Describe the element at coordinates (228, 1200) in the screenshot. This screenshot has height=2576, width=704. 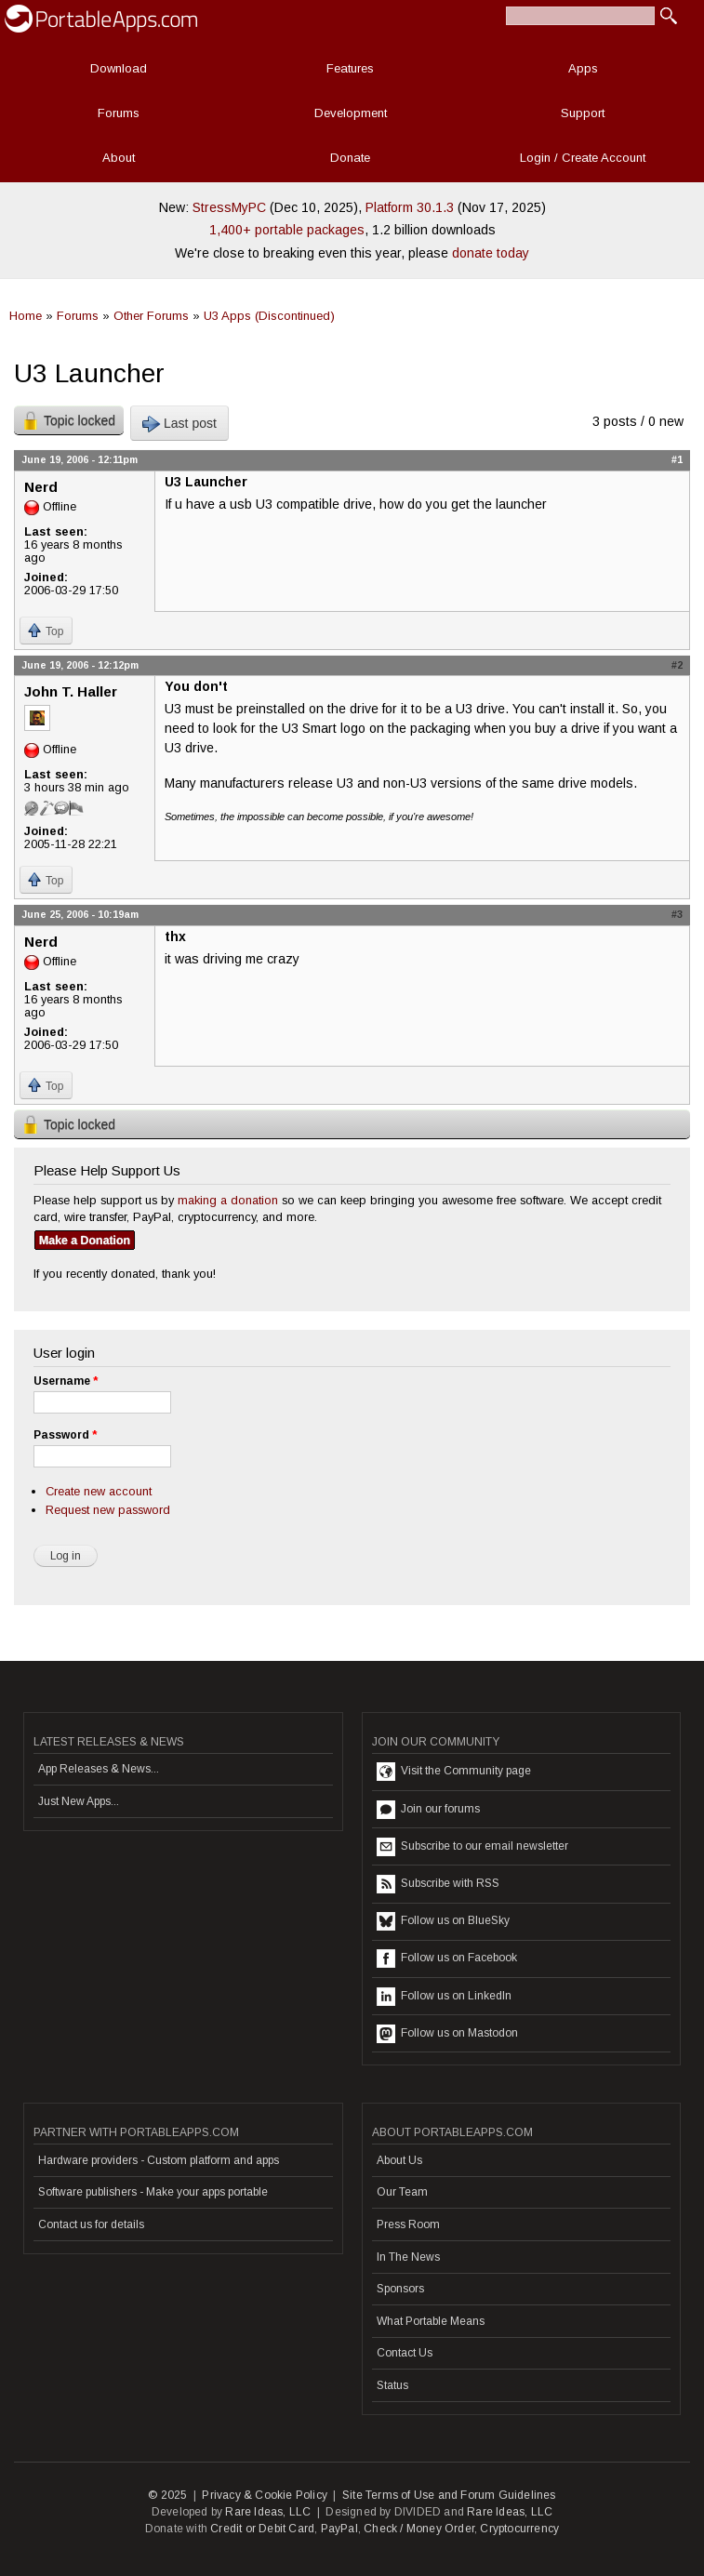
I see `making a donation` at that location.